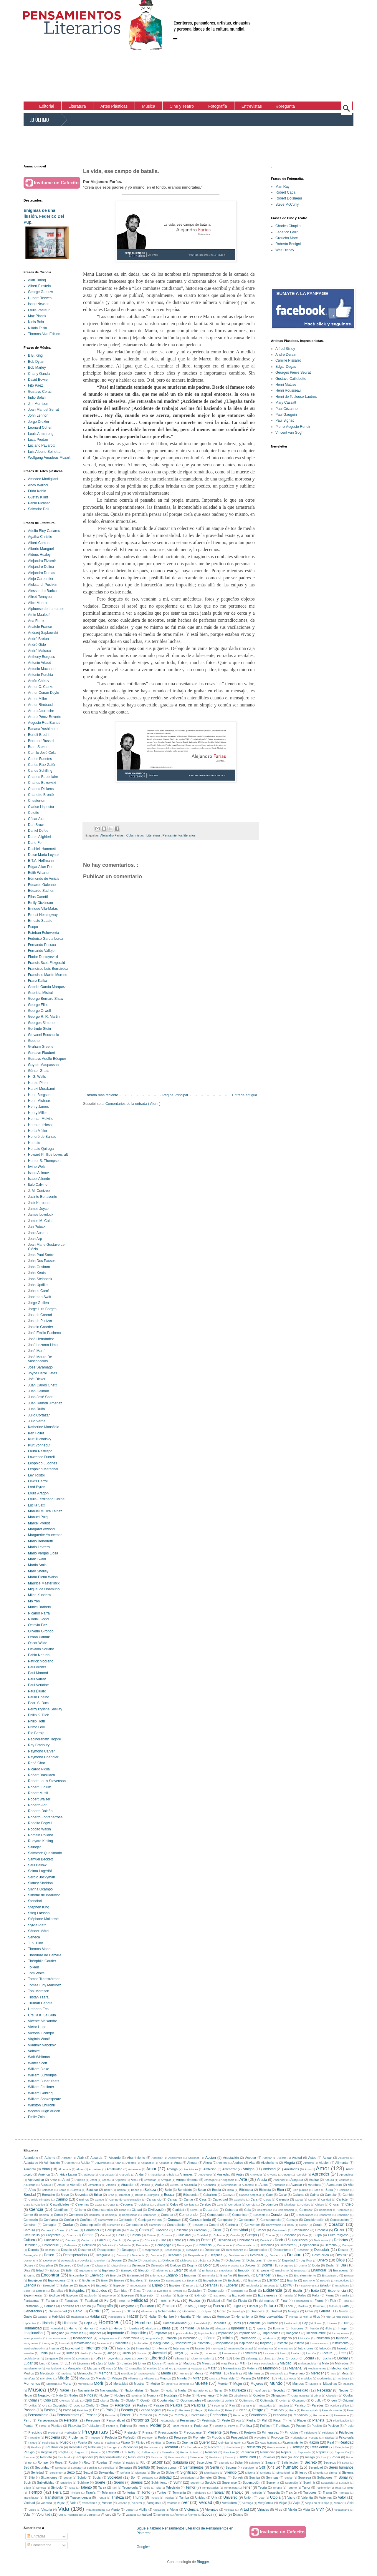 The image size is (377, 2576). What do you see at coordinates (272, 2174) in the screenshot?
I see `Anverso` at bounding box center [272, 2174].